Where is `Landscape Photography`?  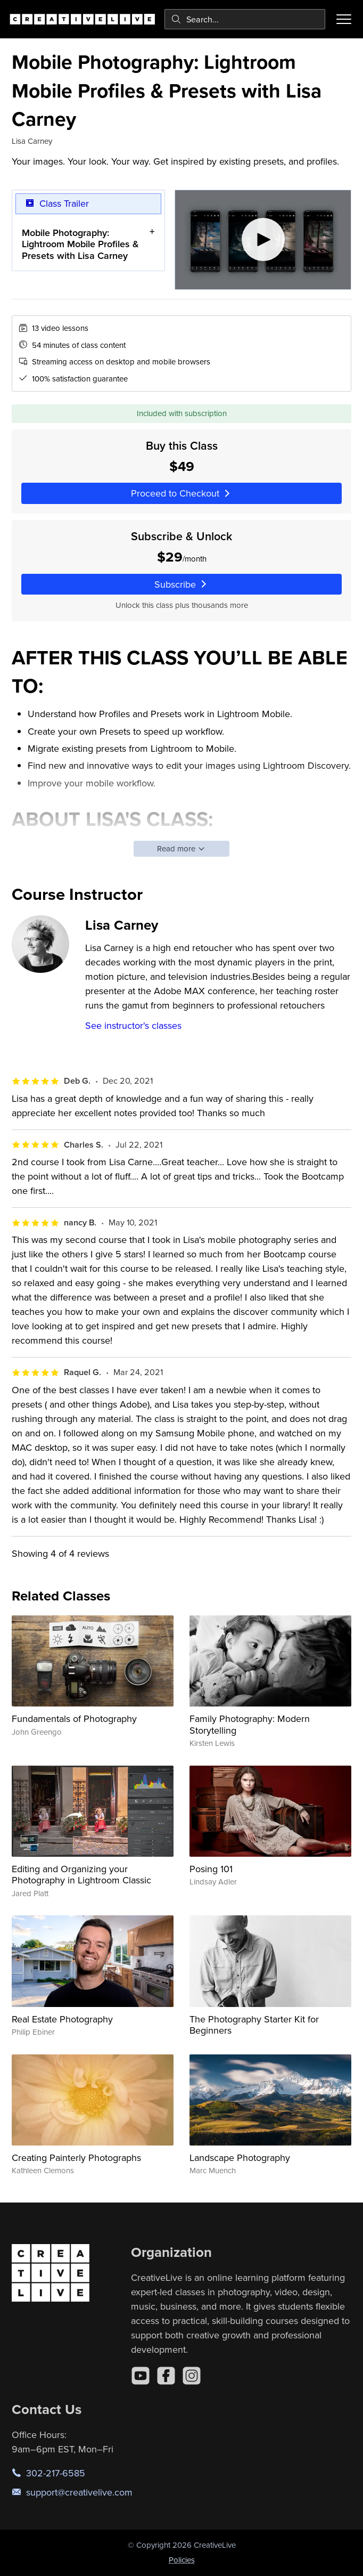 Landscape Photography is located at coordinates (239, 2157).